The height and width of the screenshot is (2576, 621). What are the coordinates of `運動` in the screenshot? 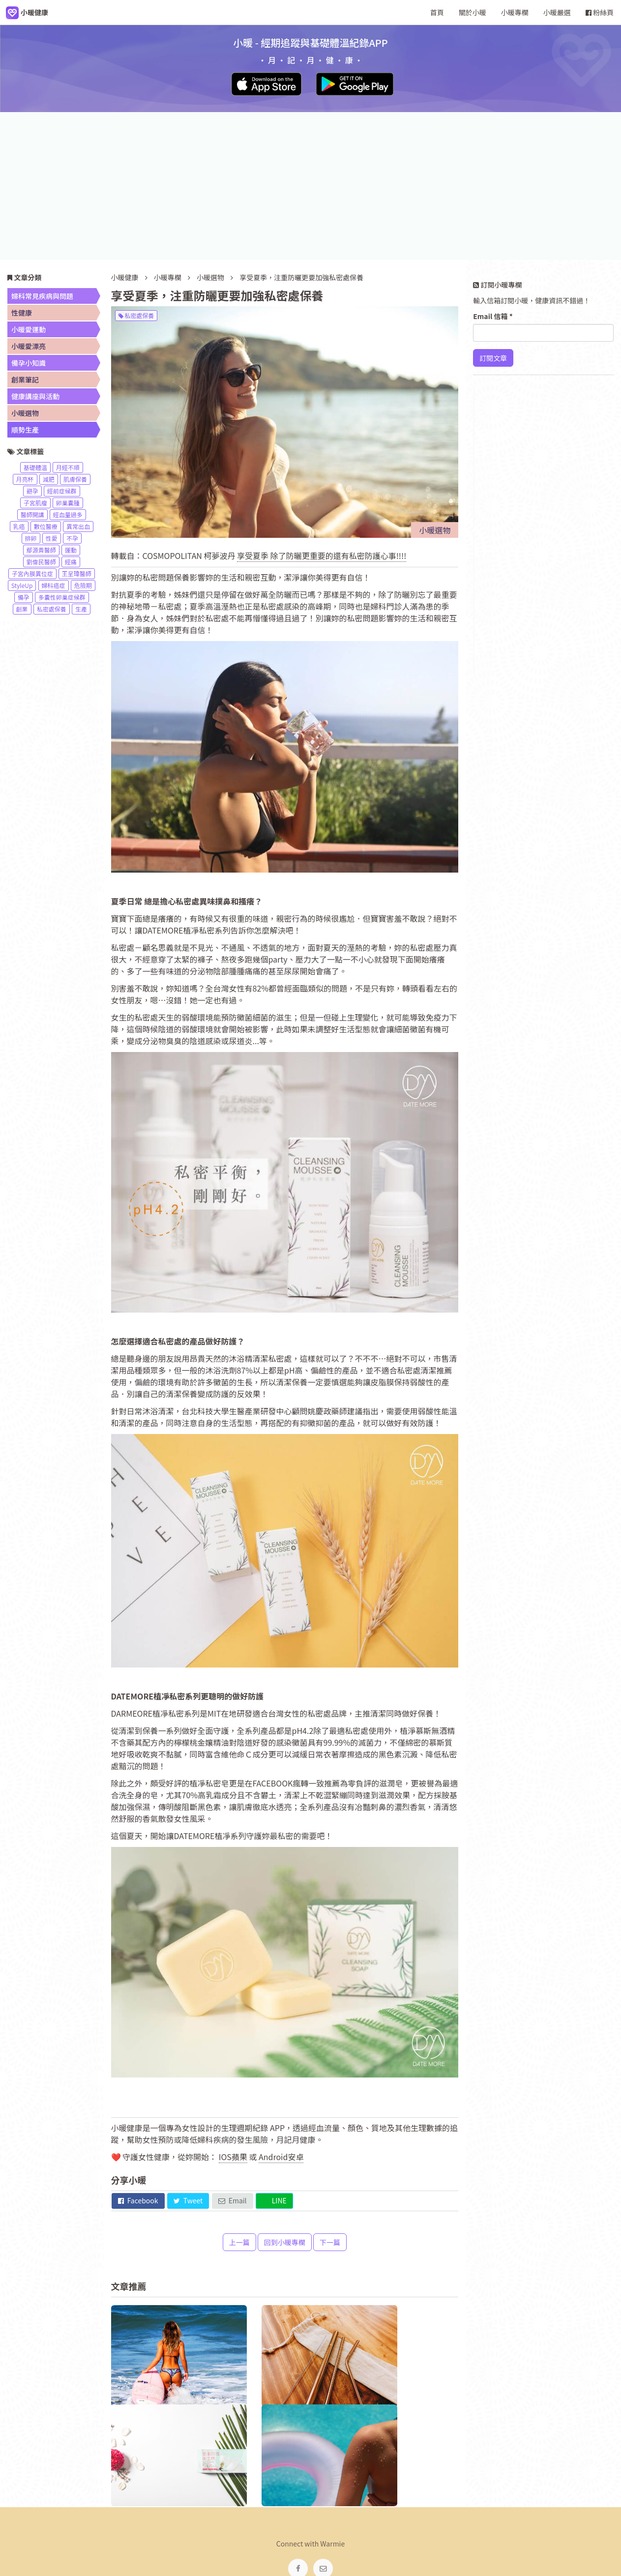 It's located at (71, 550).